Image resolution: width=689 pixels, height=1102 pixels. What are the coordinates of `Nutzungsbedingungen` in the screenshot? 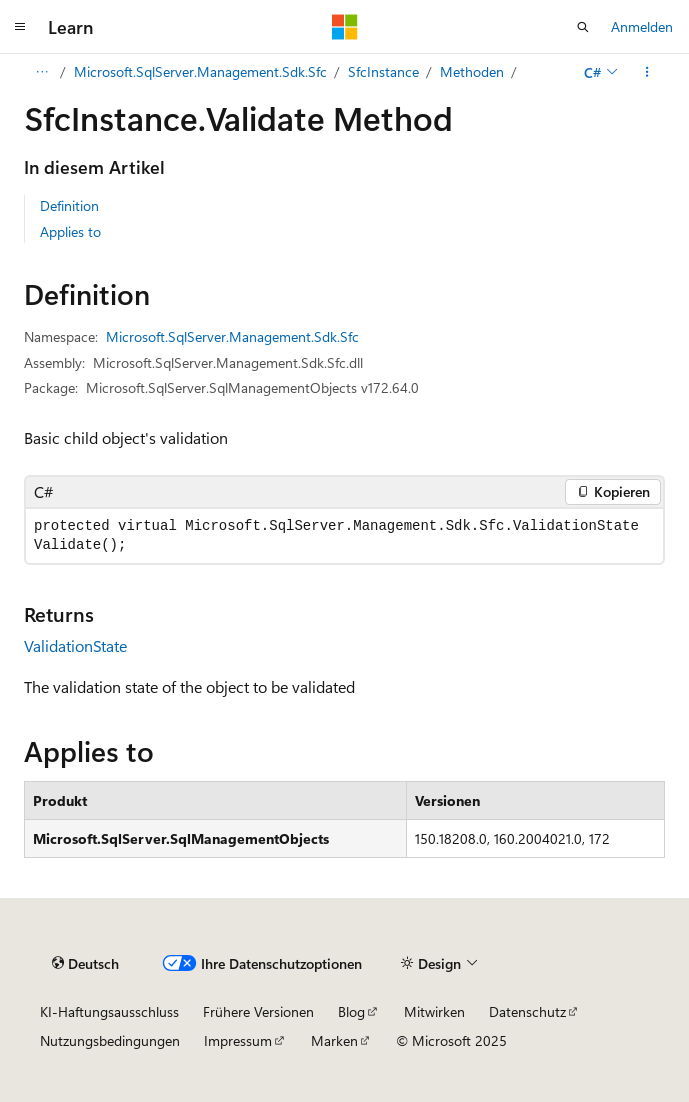 It's located at (110, 1040).